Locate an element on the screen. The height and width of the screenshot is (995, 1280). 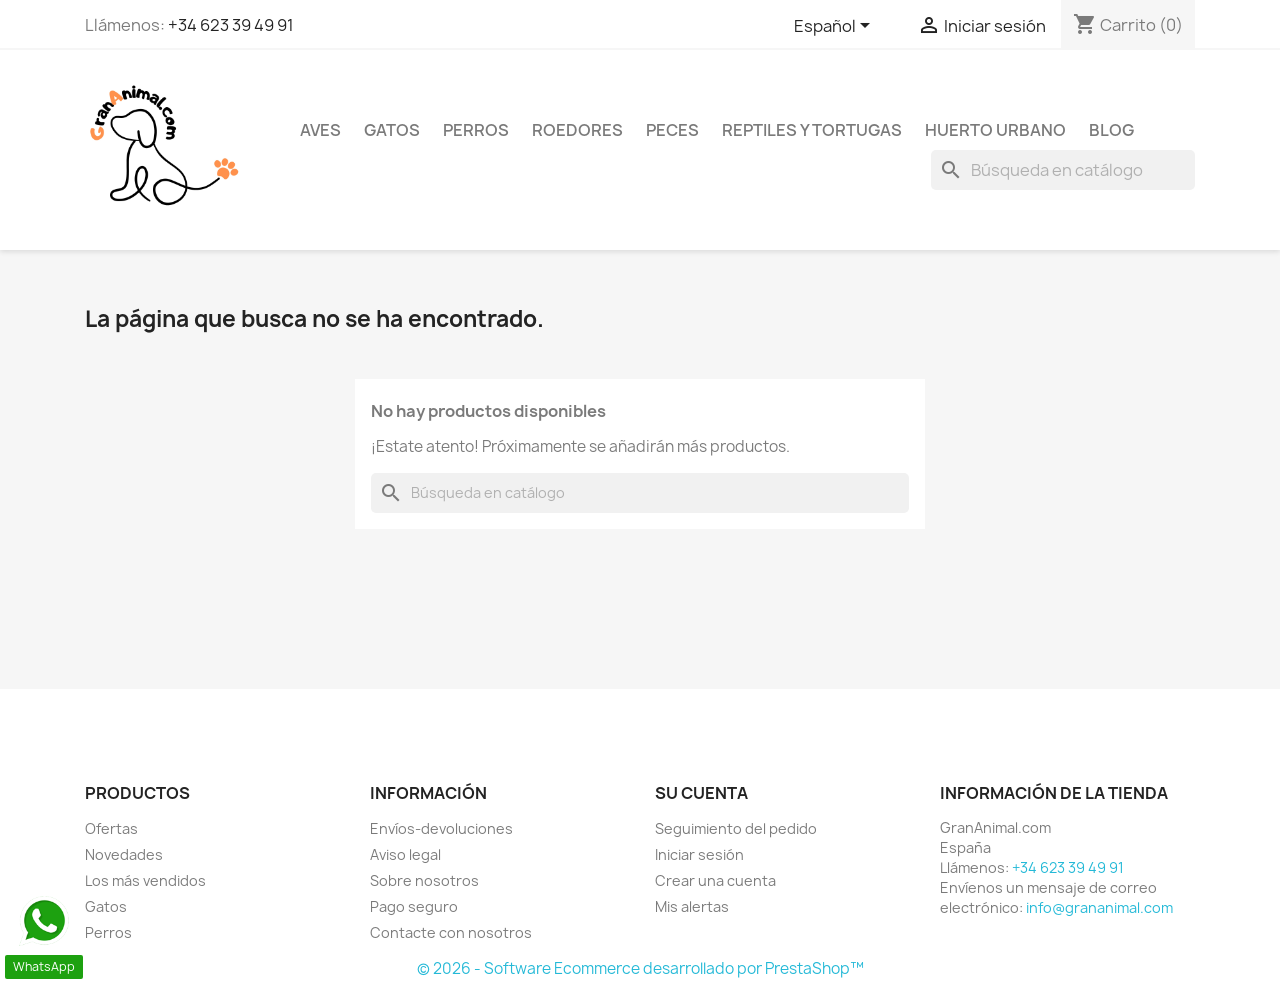
Mis alertas is located at coordinates (692, 906).